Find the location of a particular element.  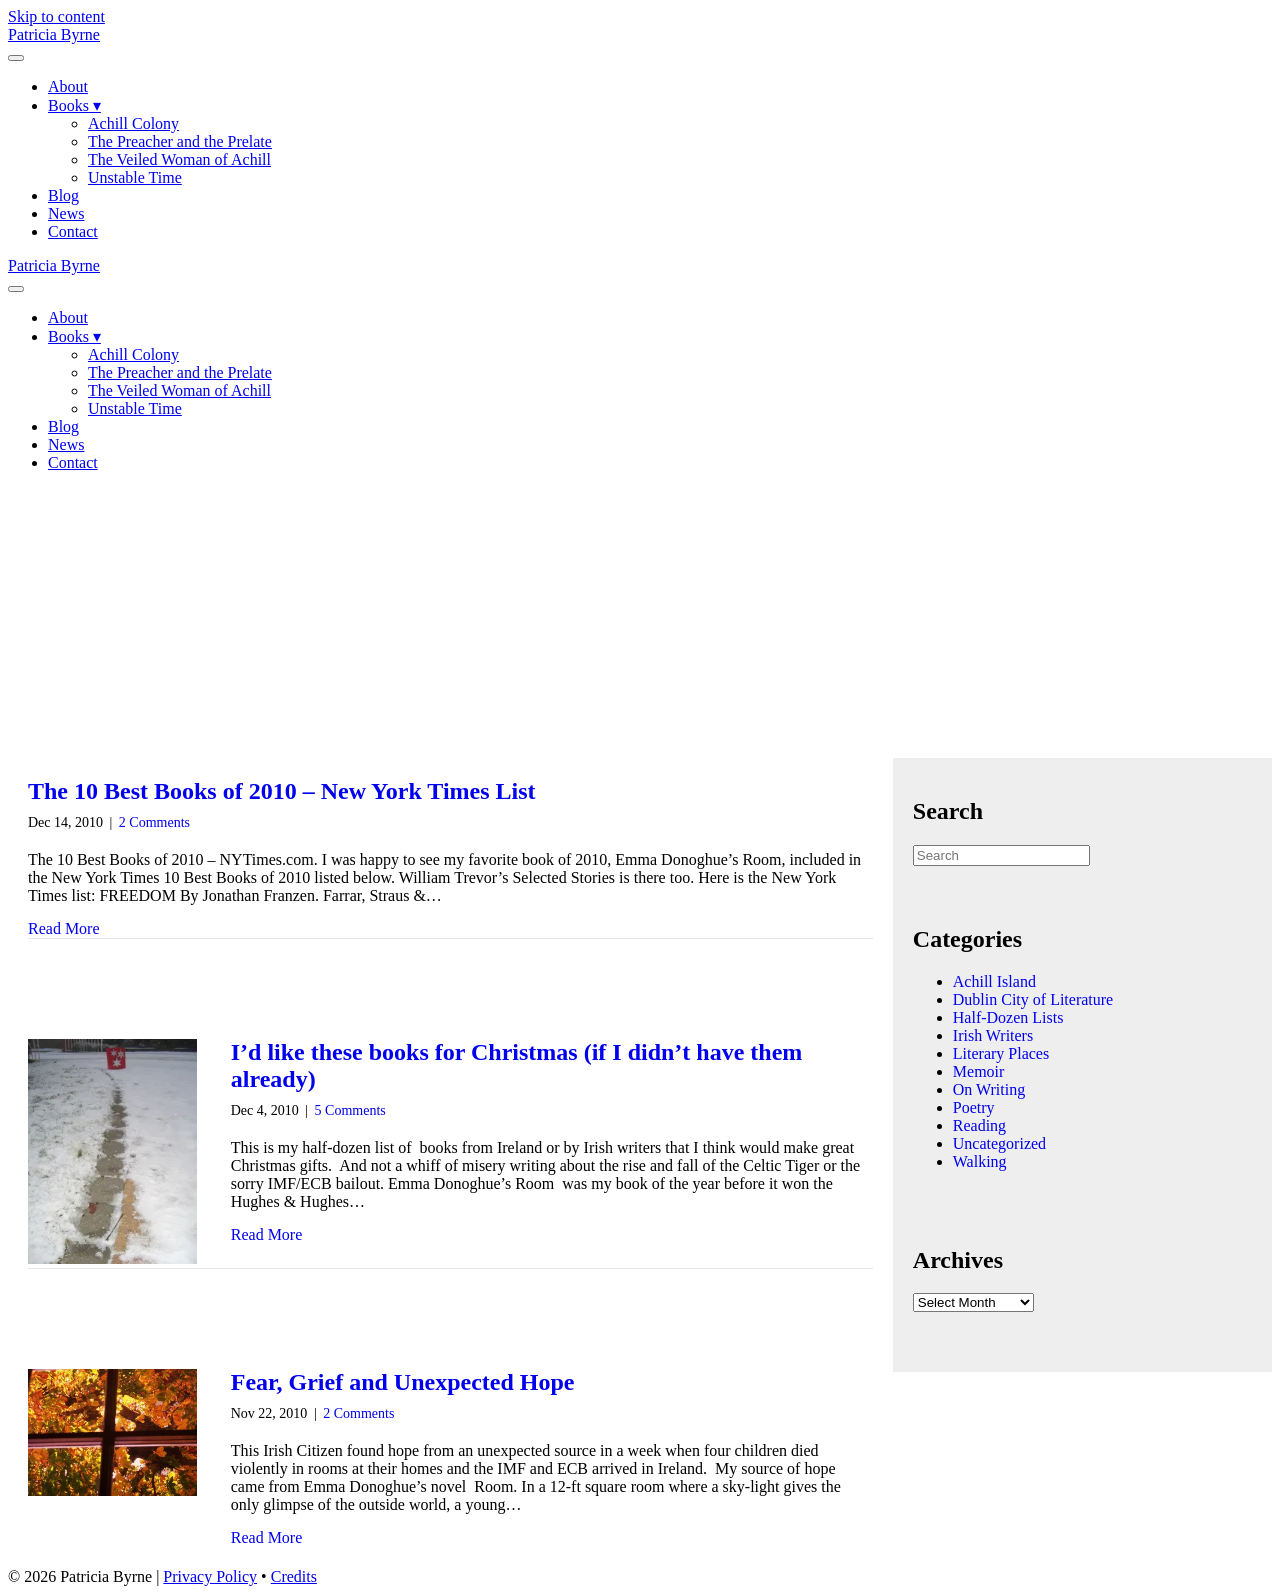

Skip to content is located at coordinates (56, 16).